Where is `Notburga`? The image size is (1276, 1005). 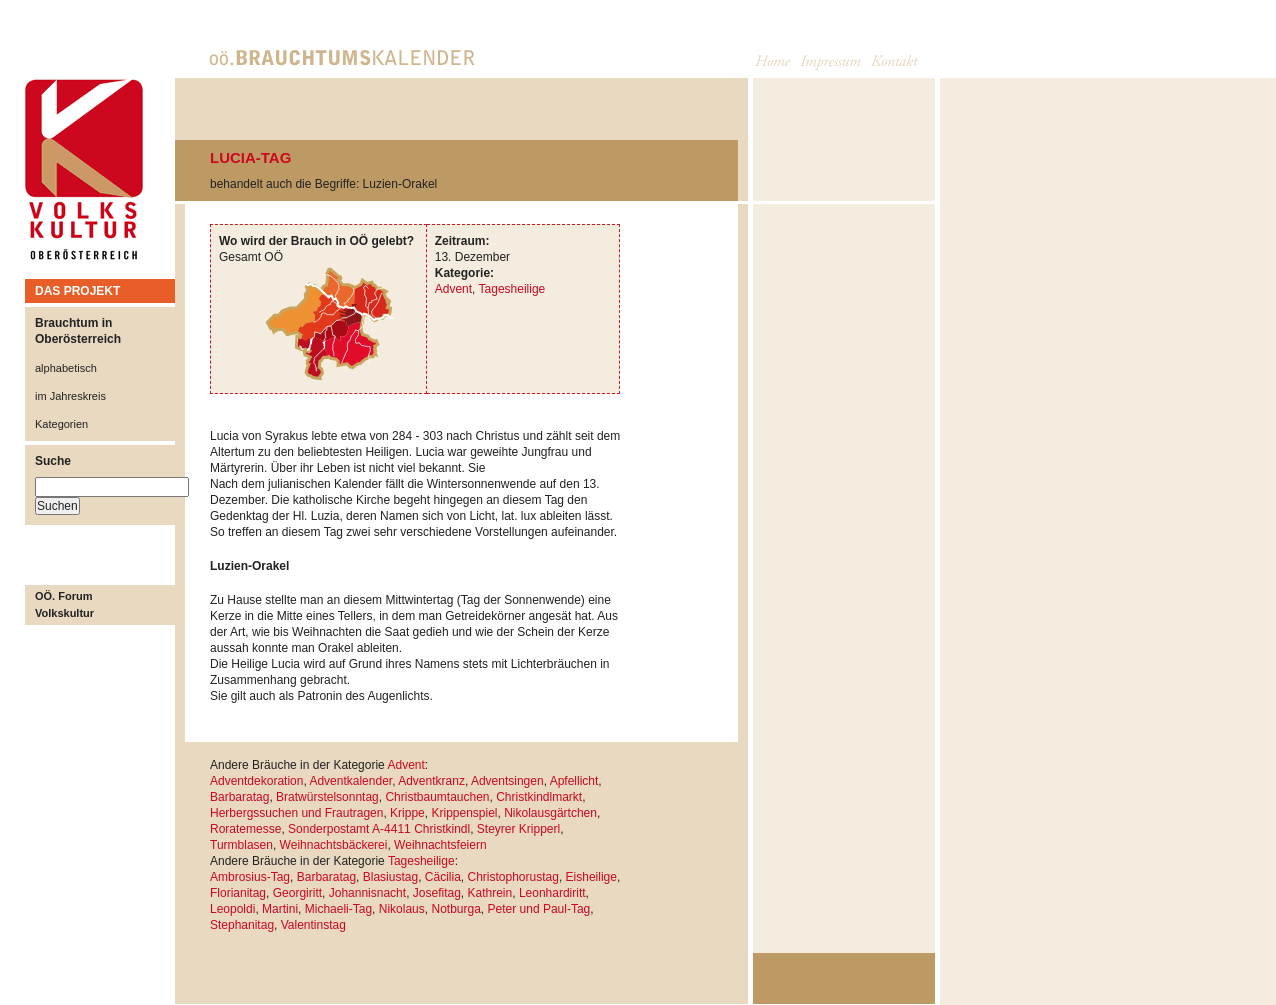
Notburga is located at coordinates (455, 909).